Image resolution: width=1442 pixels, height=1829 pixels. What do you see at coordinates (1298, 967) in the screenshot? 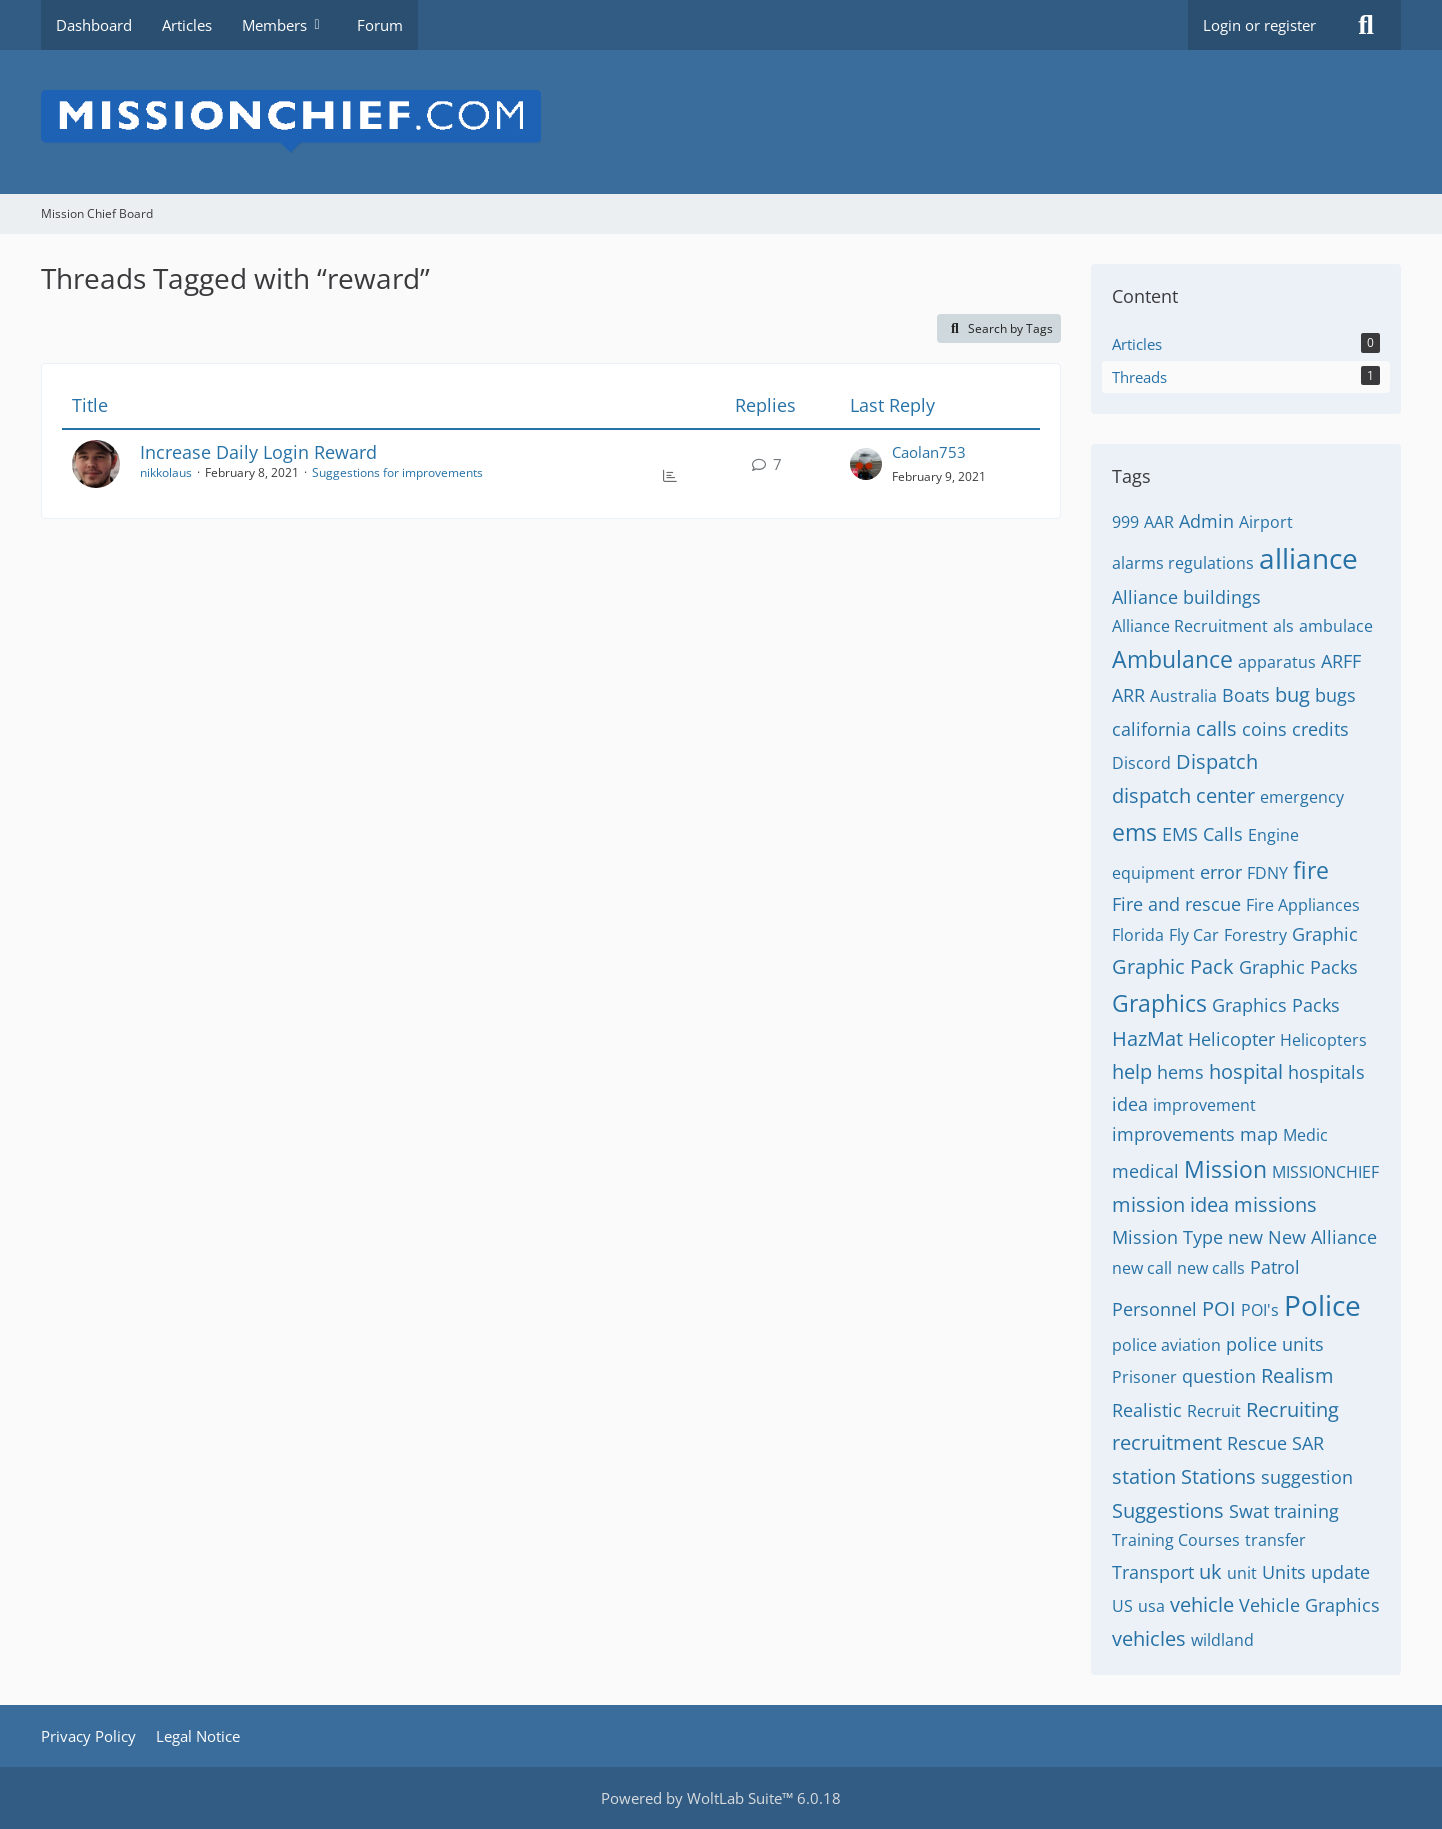
I see `Graphic Packs` at bounding box center [1298, 967].